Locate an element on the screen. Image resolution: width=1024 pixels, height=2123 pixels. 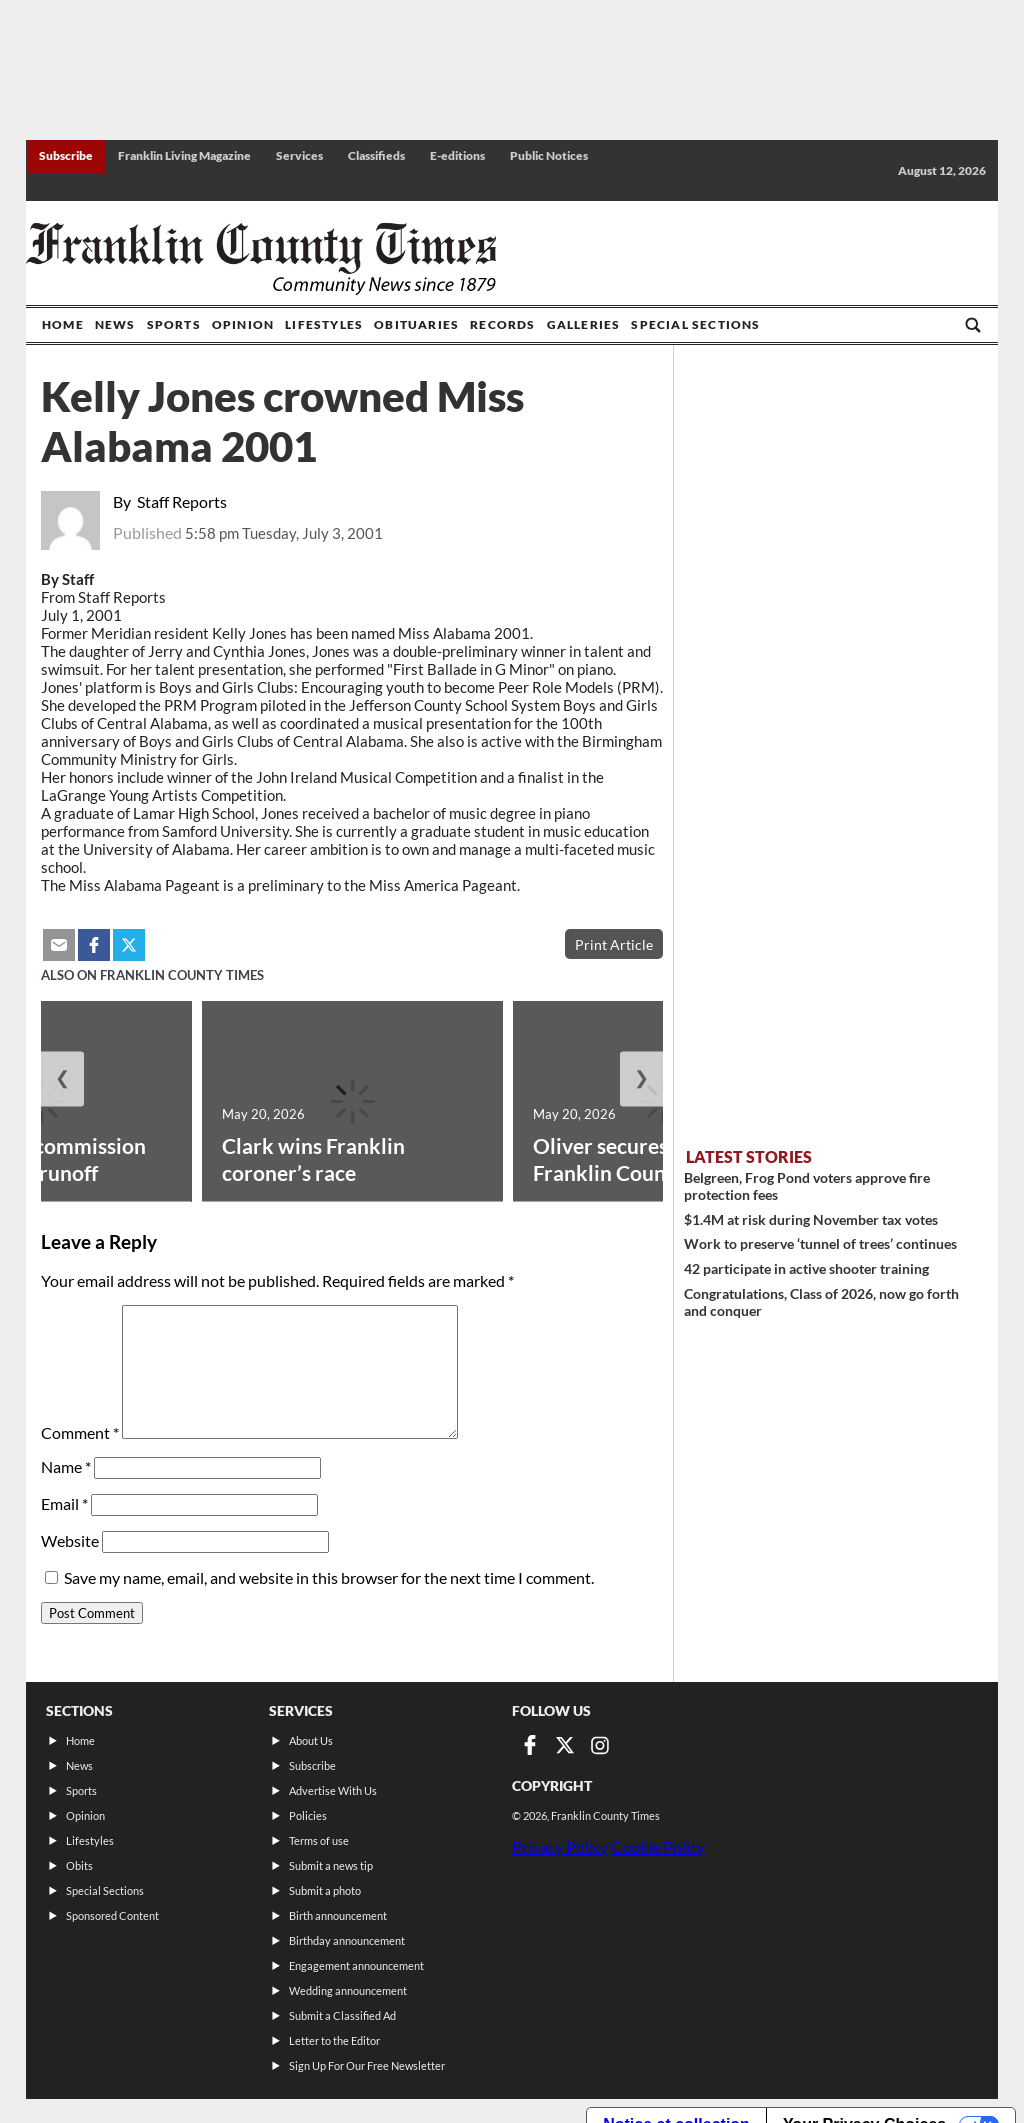
Submit a photo is located at coordinates (325, 1890).